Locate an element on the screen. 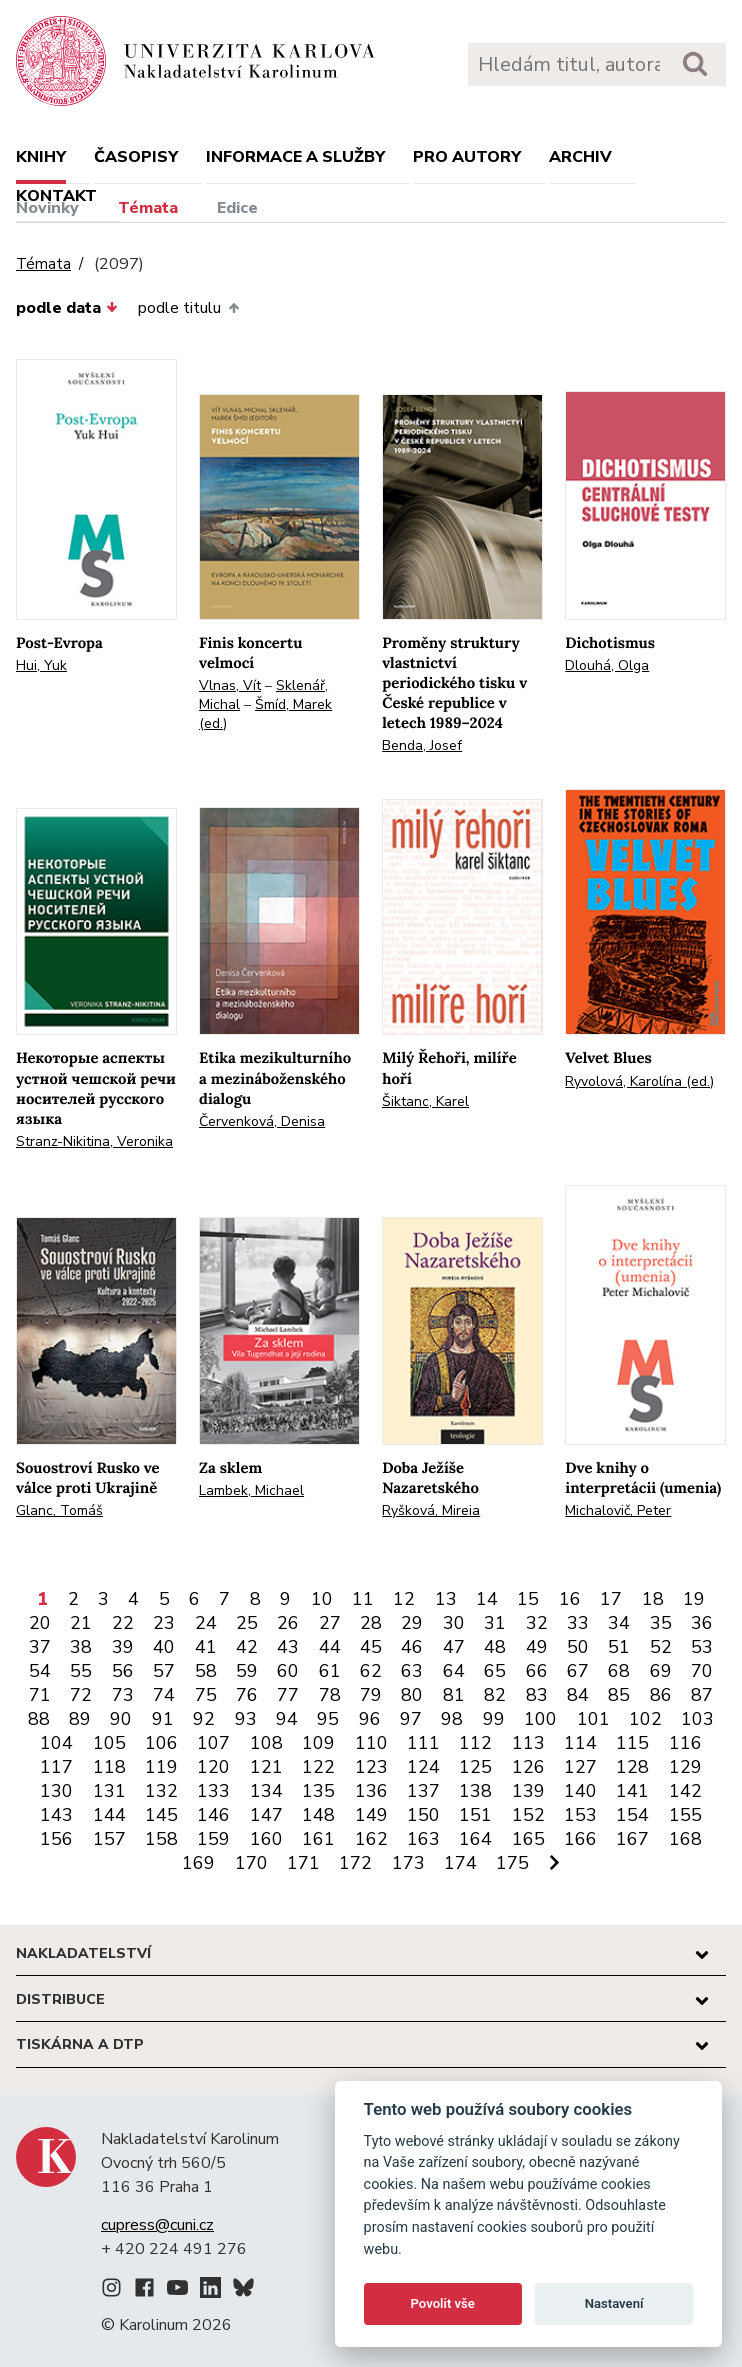 The height and width of the screenshot is (2367, 742). Šmíd, Marek (ed.) is located at coordinates (265, 714).